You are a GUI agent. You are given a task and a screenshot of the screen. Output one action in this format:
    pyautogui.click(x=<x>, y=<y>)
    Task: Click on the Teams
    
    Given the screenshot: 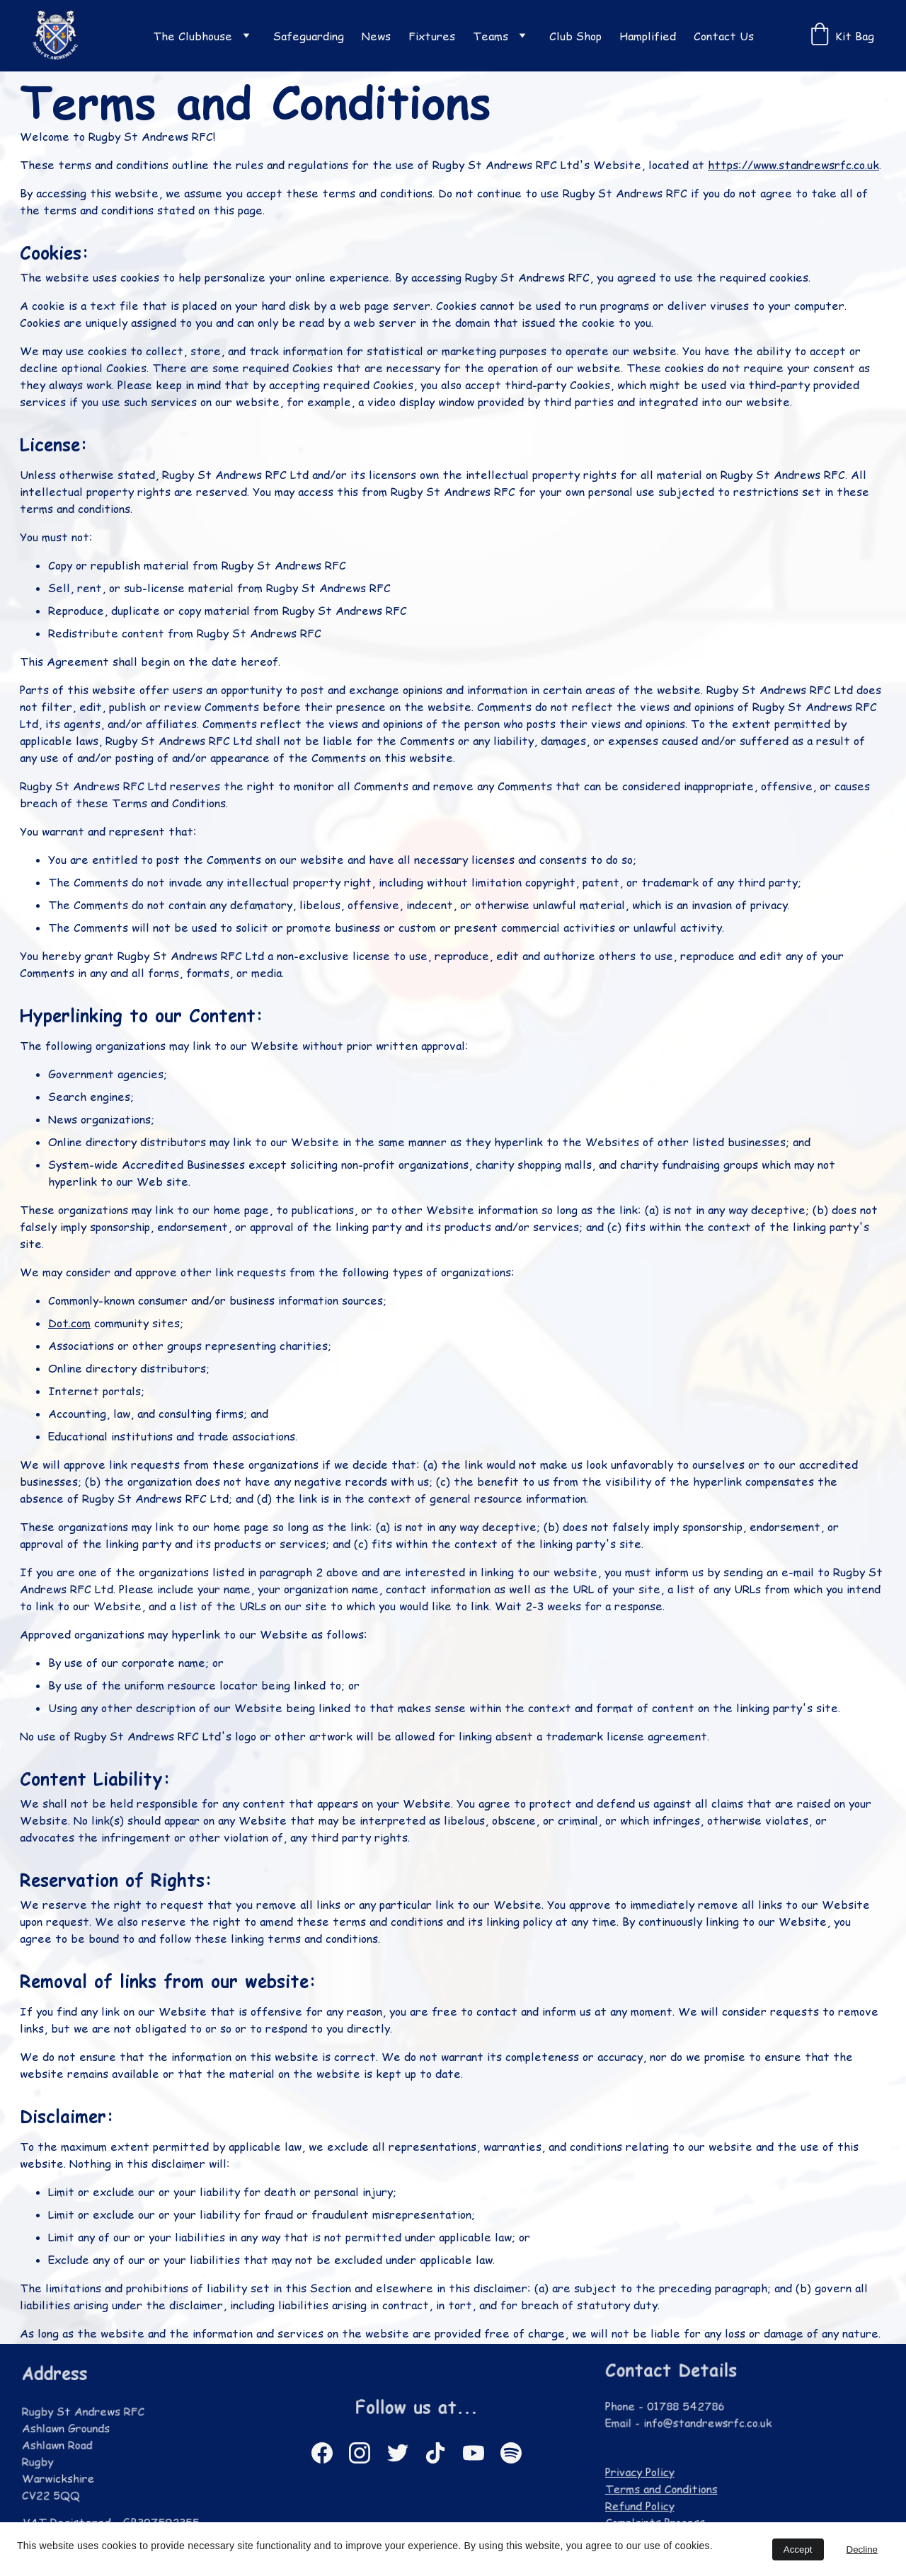 What is the action you would take?
    pyautogui.click(x=490, y=36)
    